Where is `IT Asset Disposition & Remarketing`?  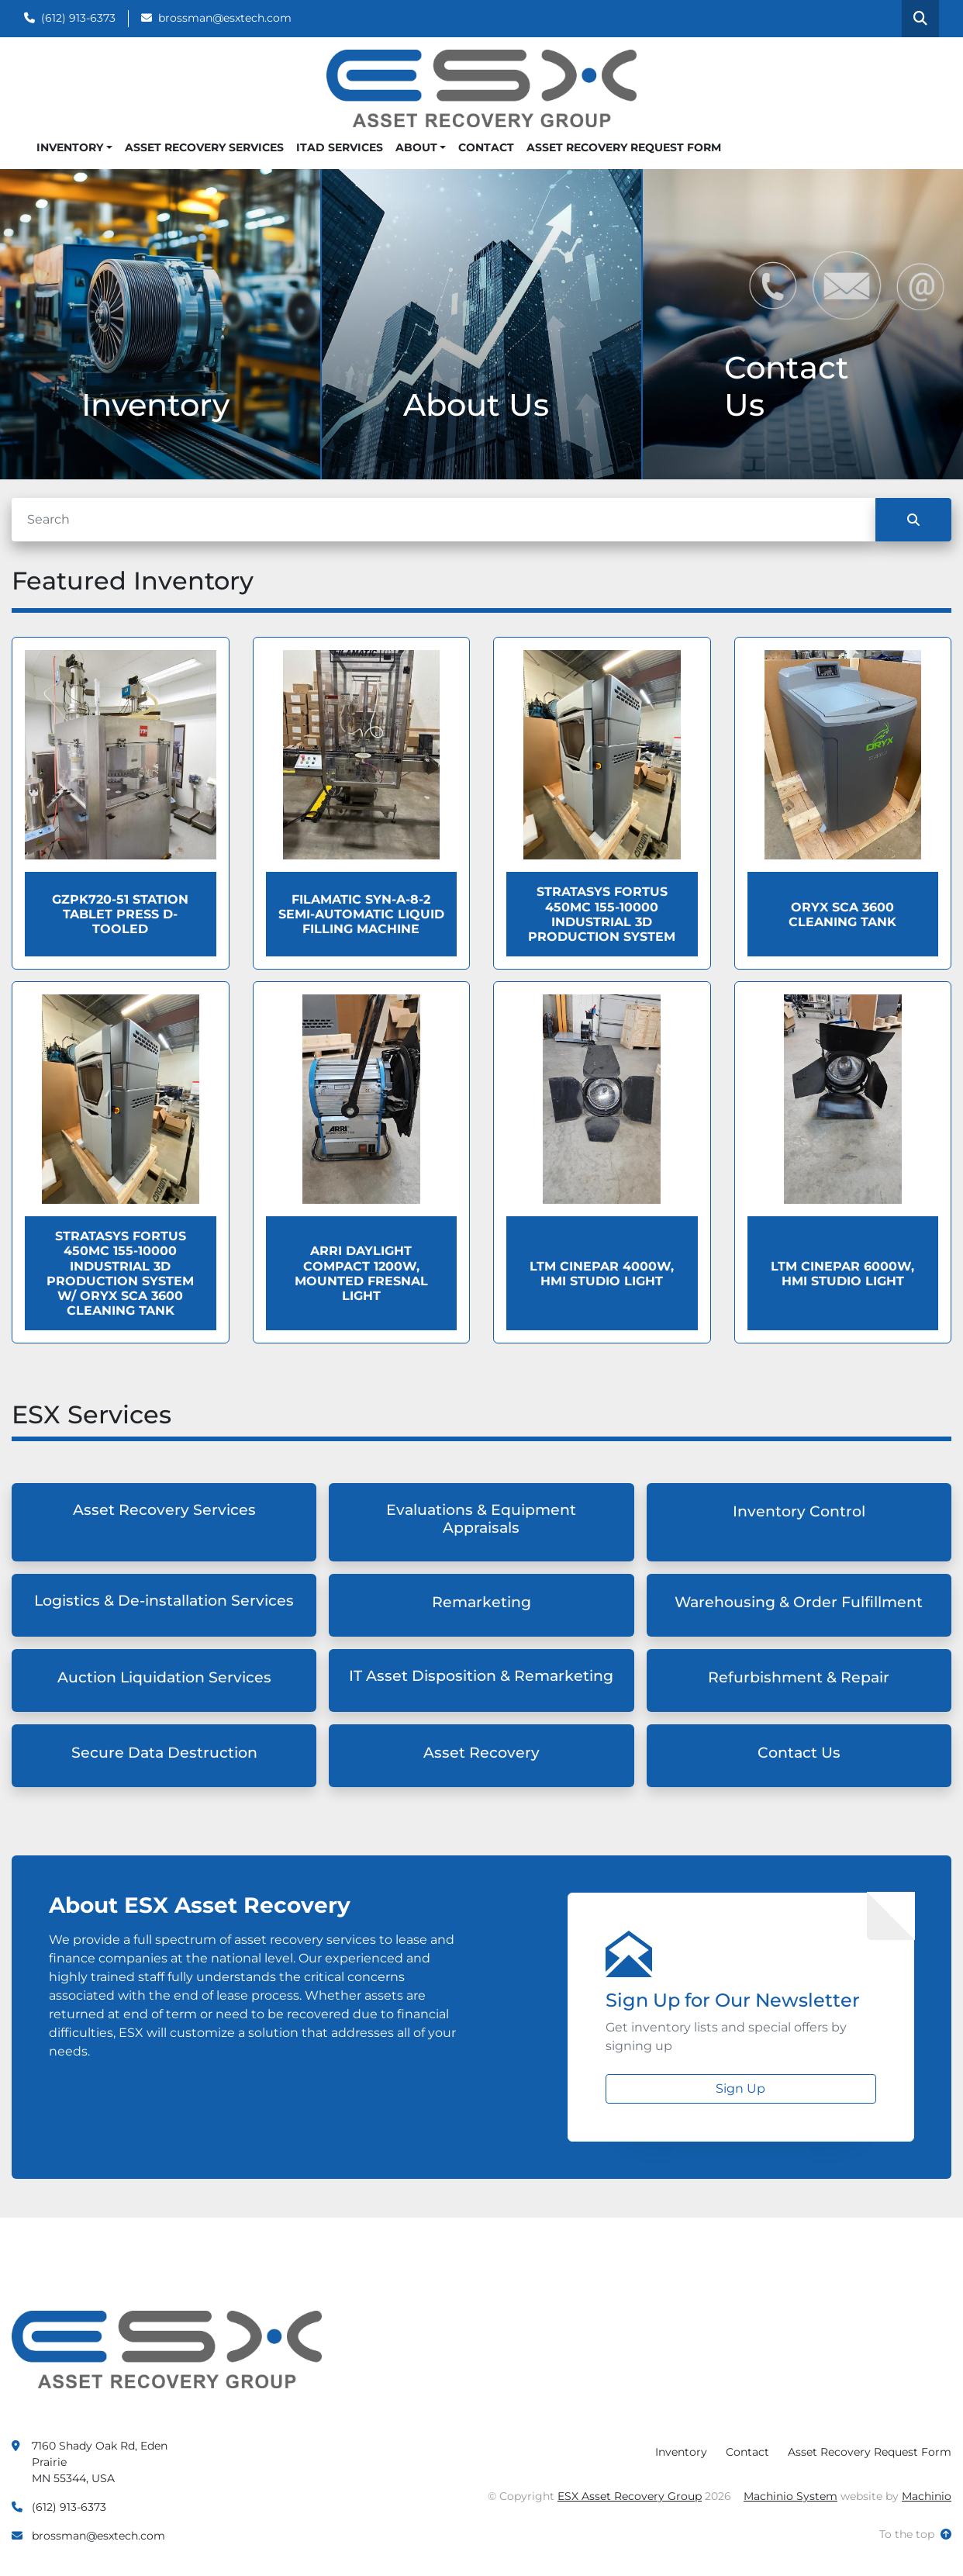 IT Asset Disposition & Remarketing is located at coordinates (481, 1676).